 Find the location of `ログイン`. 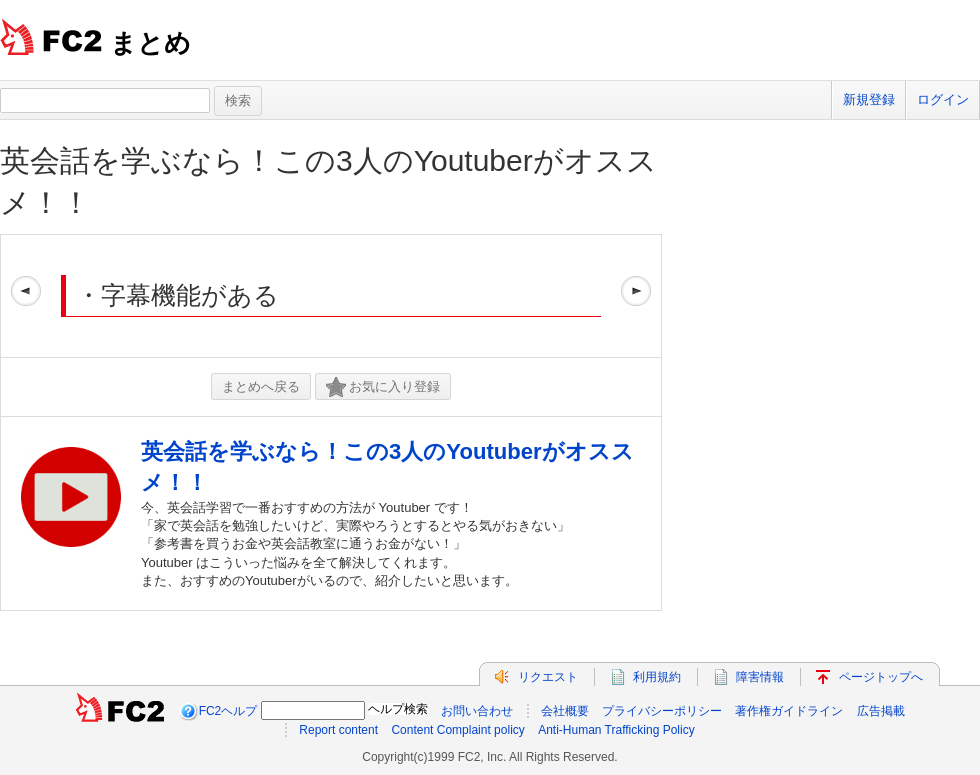

ログイン is located at coordinates (943, 99).